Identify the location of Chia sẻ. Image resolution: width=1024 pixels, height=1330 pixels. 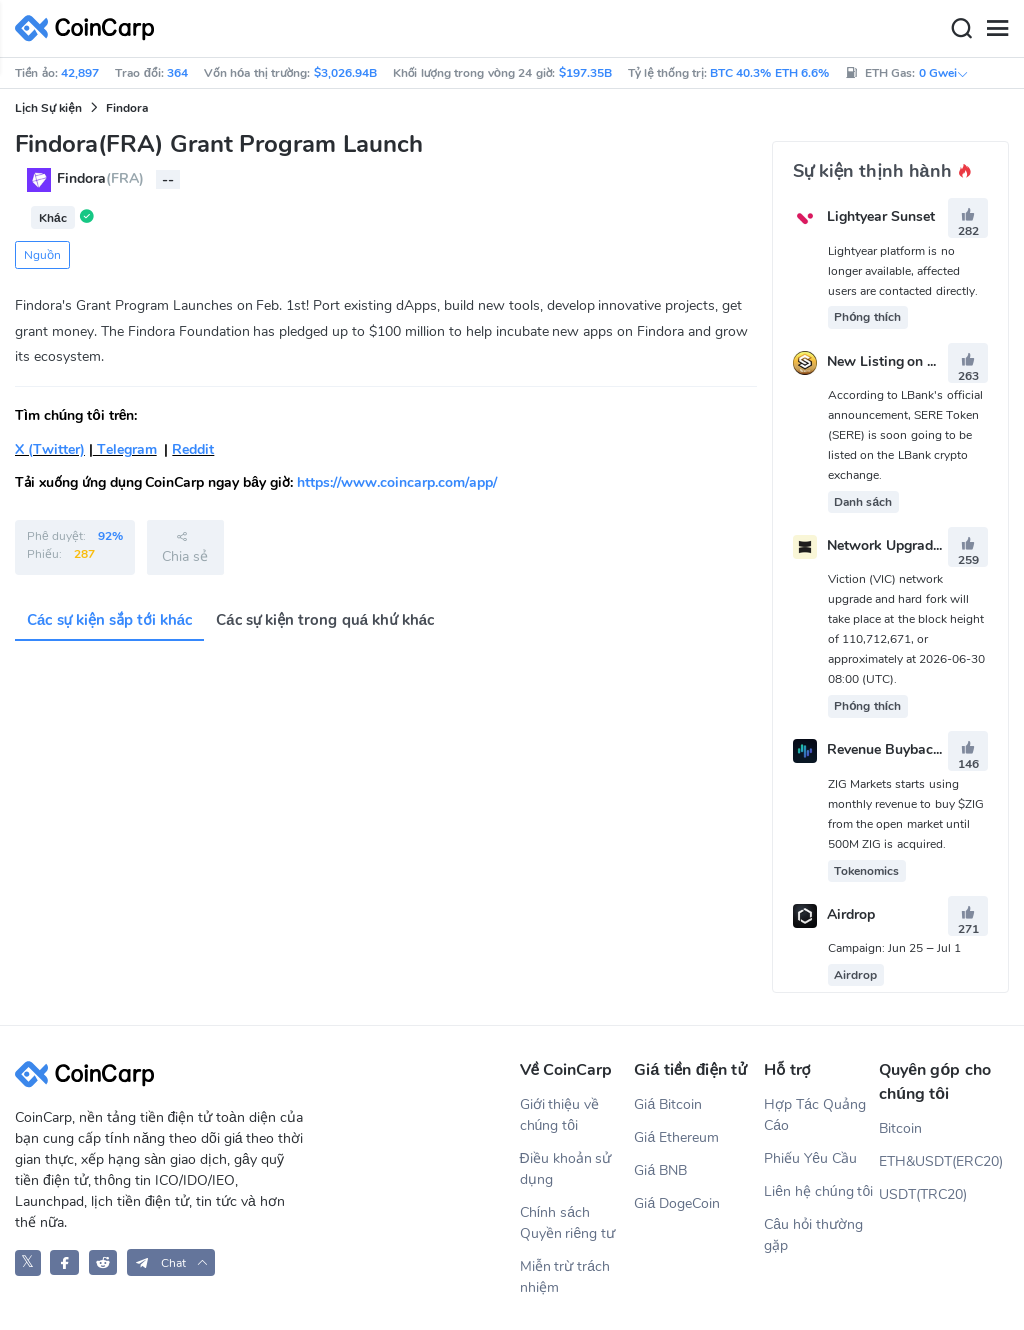
(185, 547).